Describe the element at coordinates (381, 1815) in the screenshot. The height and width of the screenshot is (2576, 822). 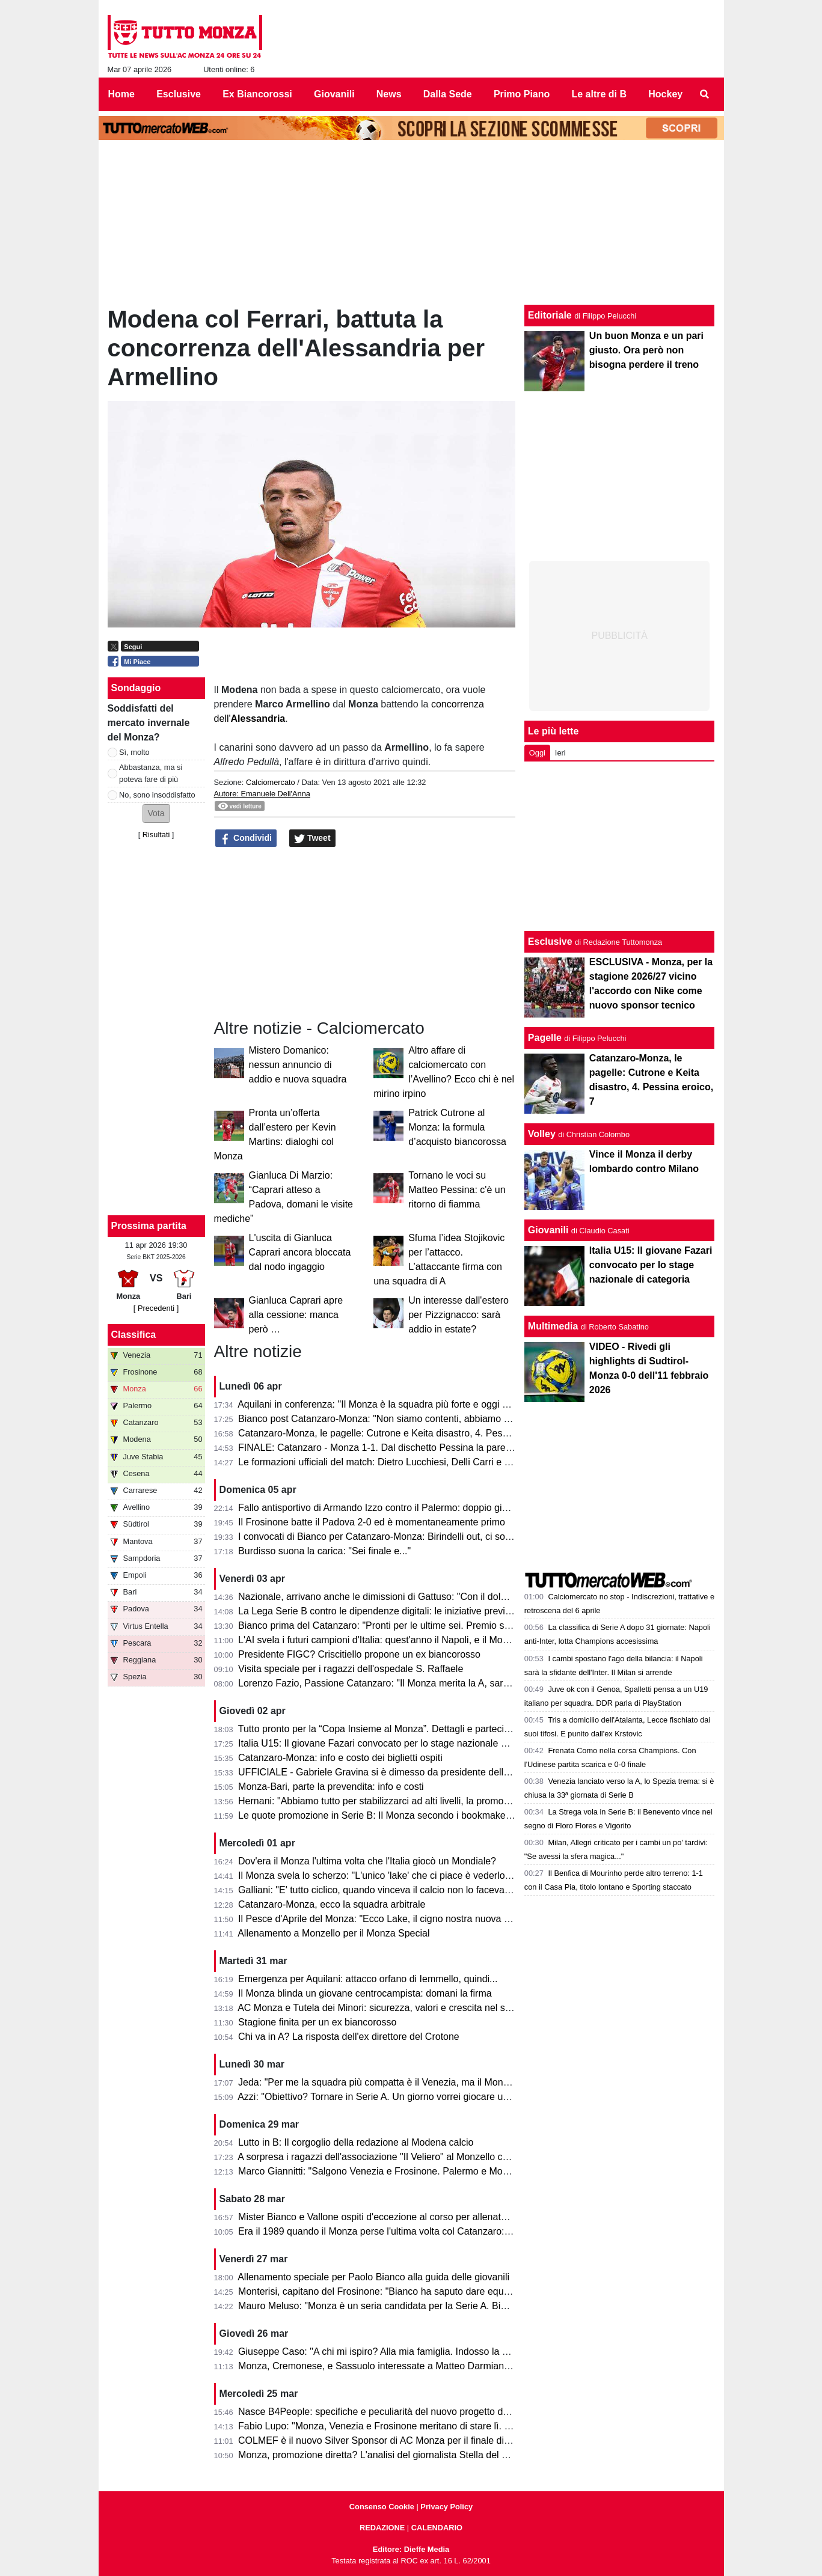
I see `Le quote promozione in Serie B: Il Monza secondo i bookmaker è...` at that location.